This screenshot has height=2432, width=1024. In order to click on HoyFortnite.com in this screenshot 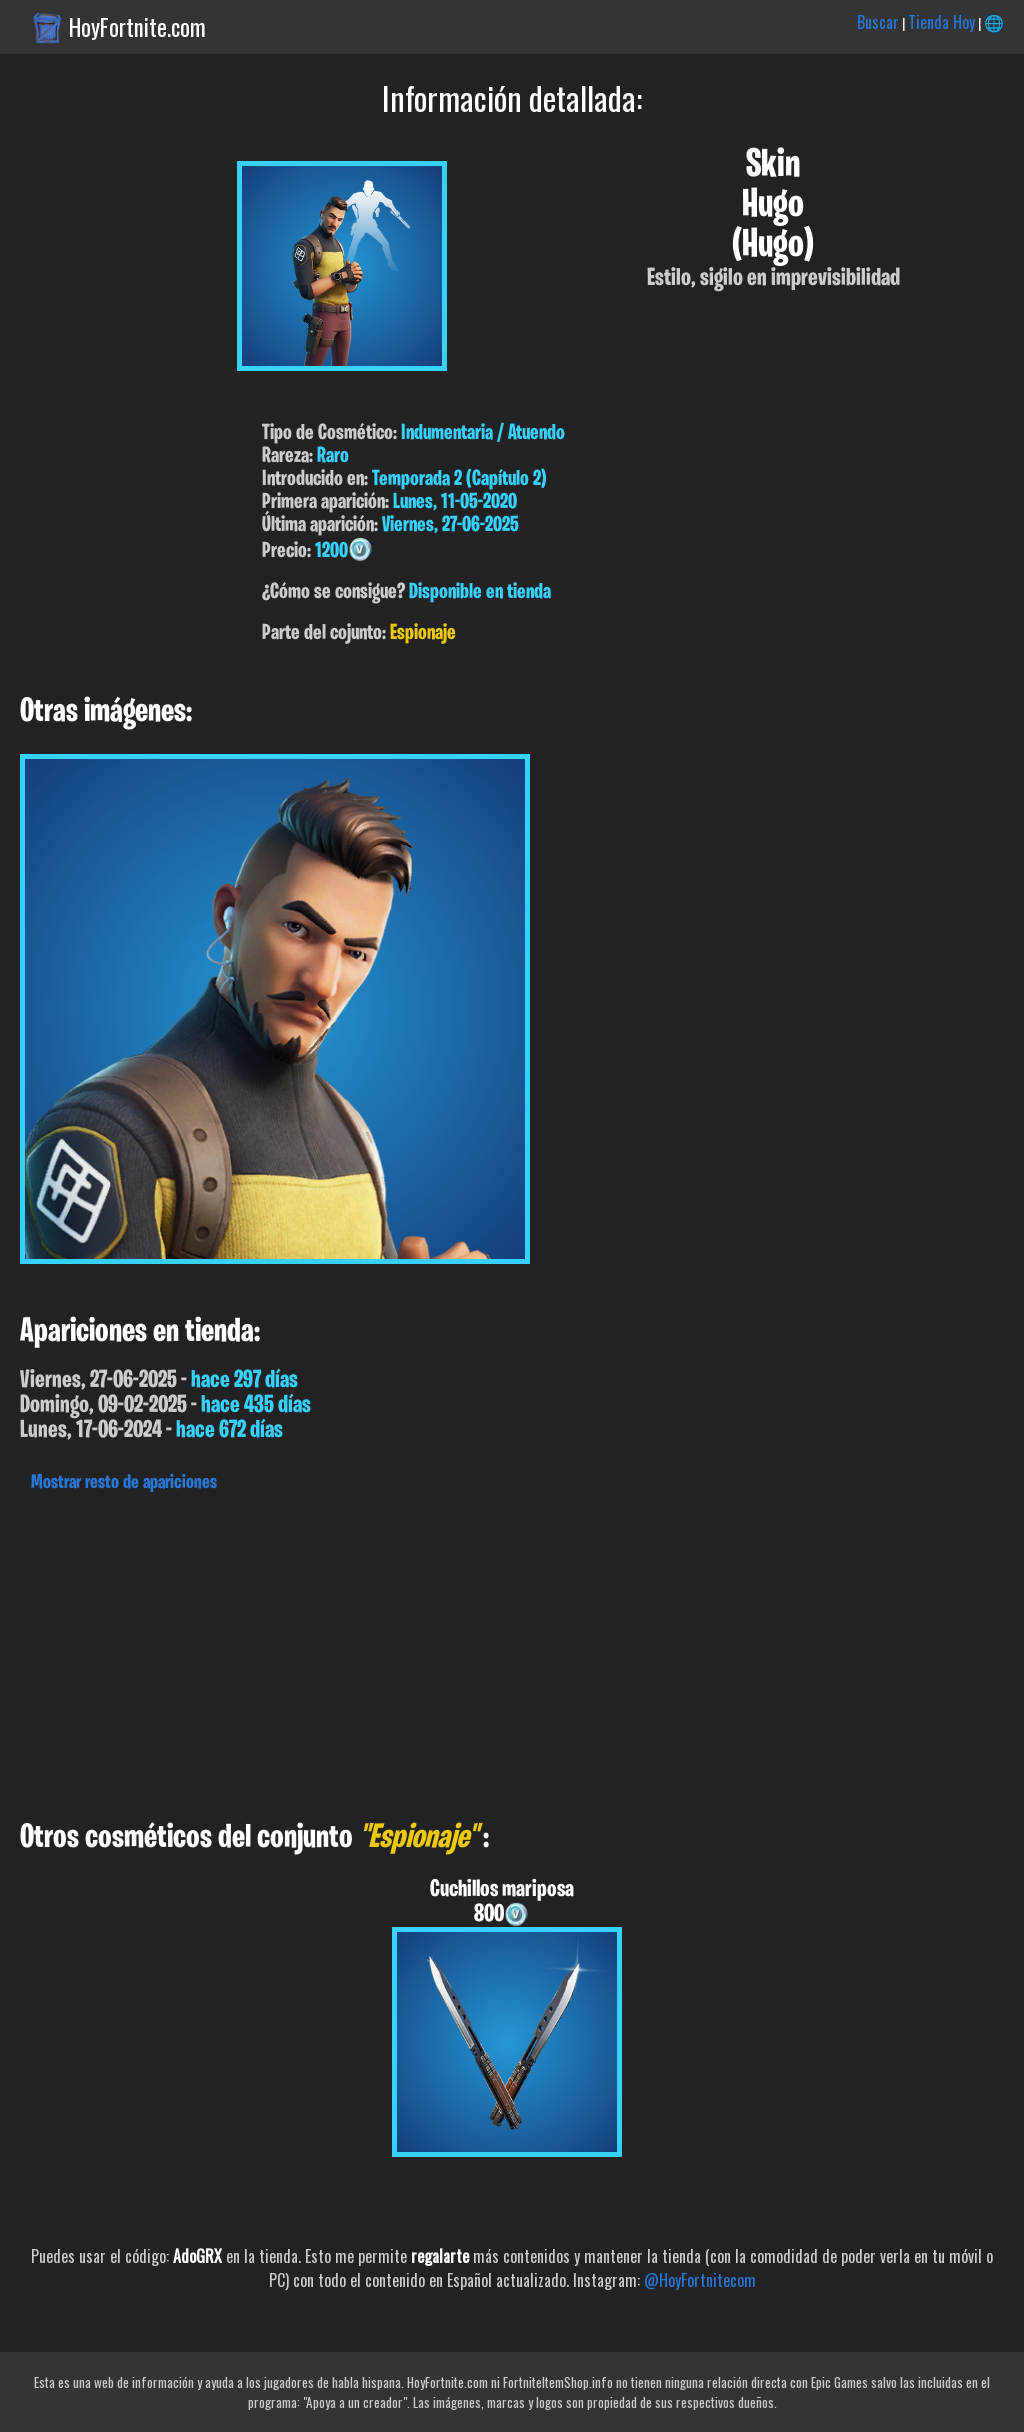, I will do `click(137, 27)`.